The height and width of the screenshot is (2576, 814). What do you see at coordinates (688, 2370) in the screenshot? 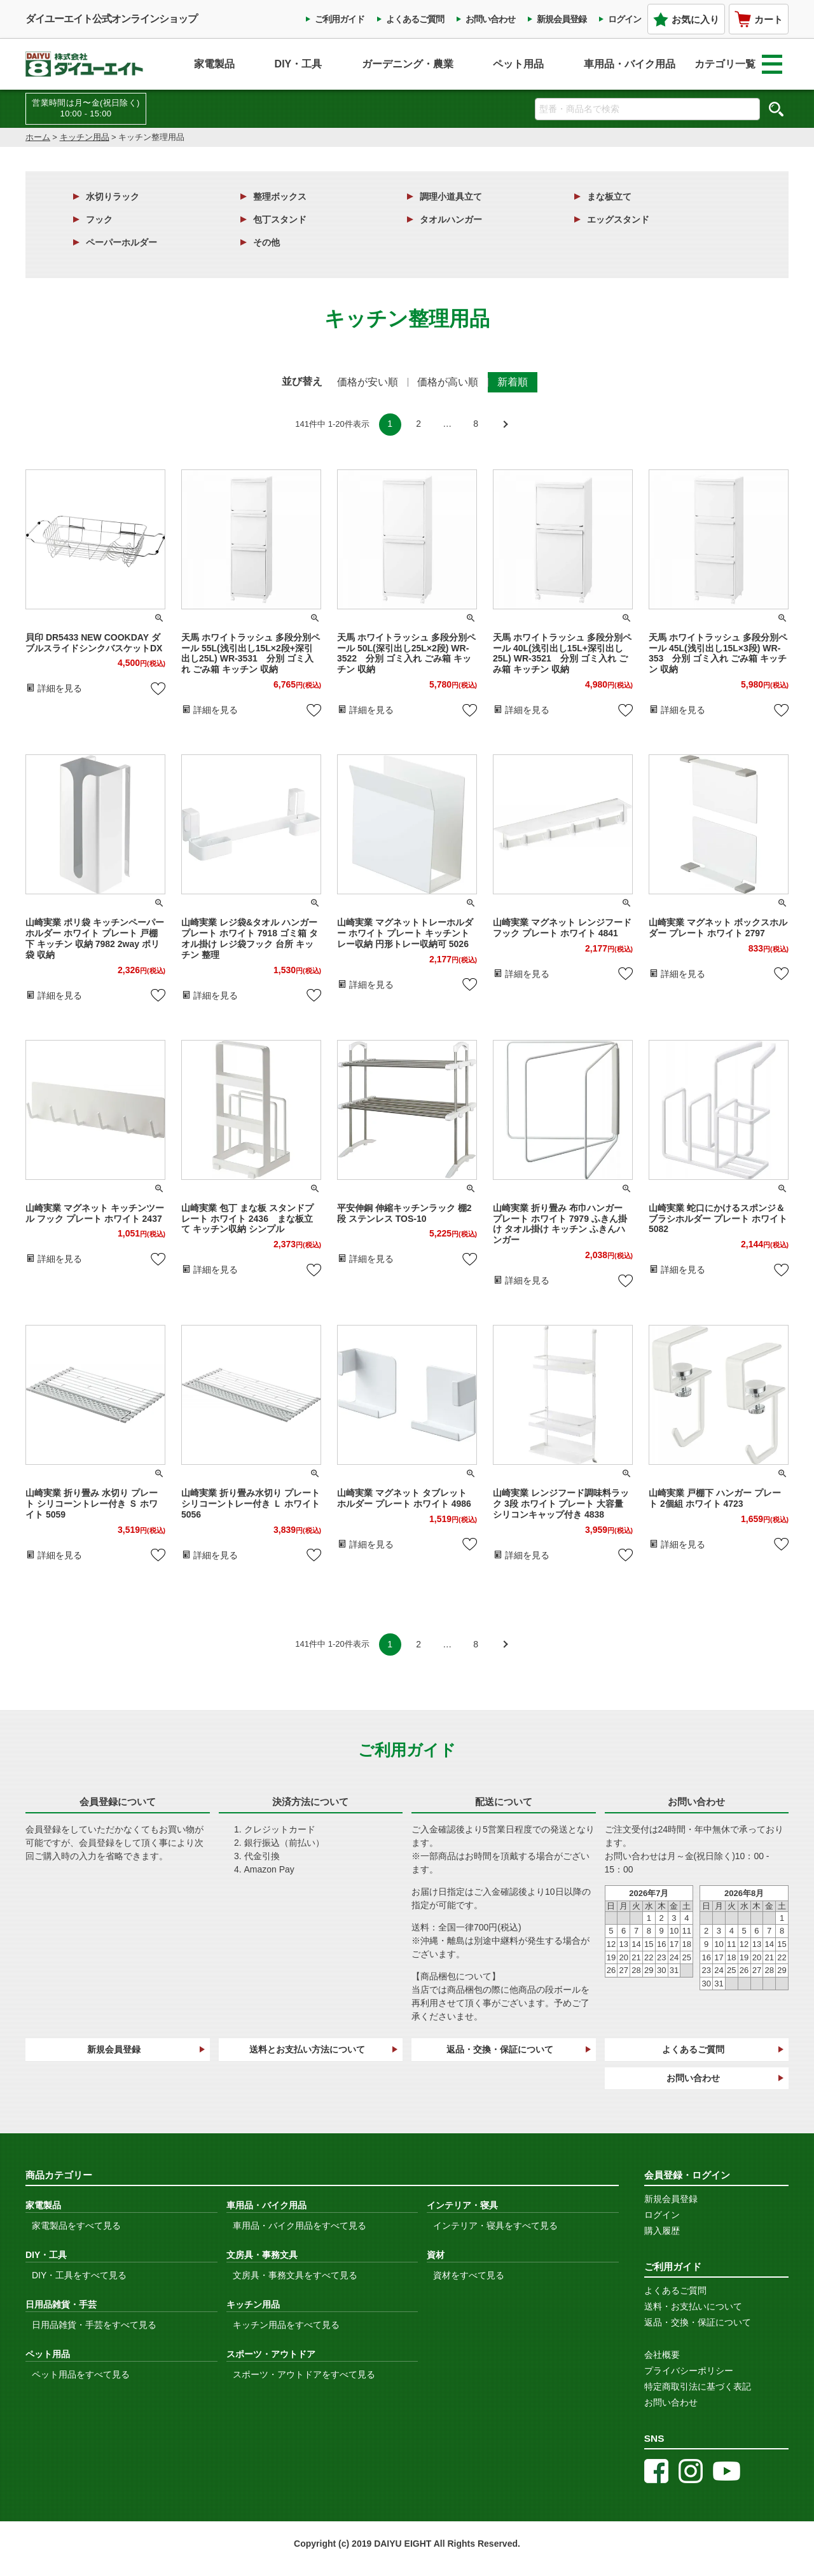
I see `プライバシーポリシー` at bounding box center [688, 2370].